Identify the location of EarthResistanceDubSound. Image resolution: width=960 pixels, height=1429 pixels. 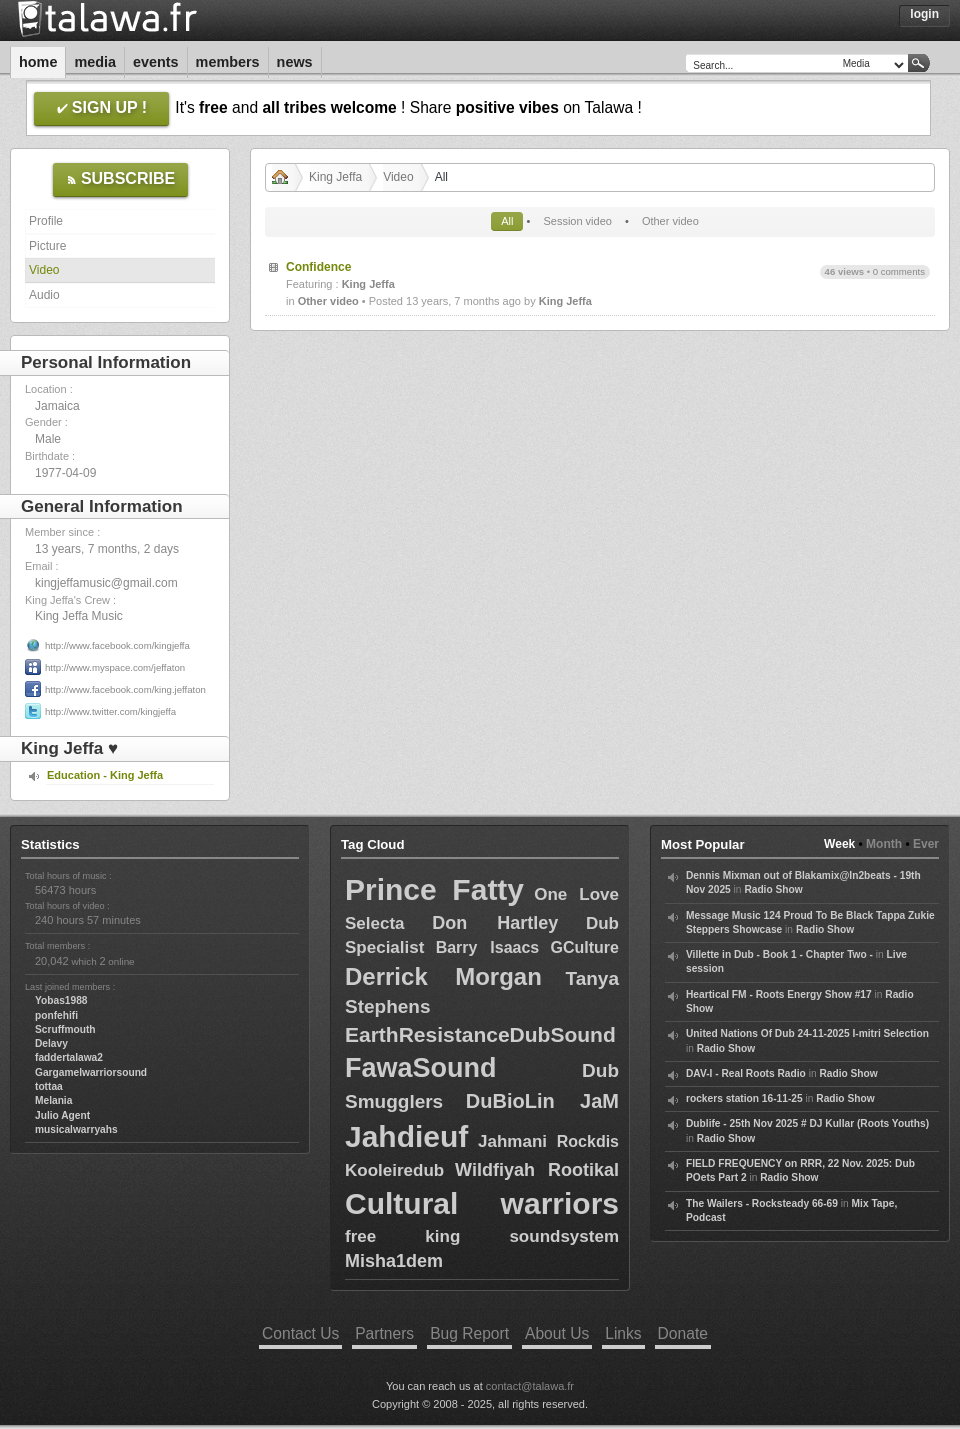
(480, 1034).